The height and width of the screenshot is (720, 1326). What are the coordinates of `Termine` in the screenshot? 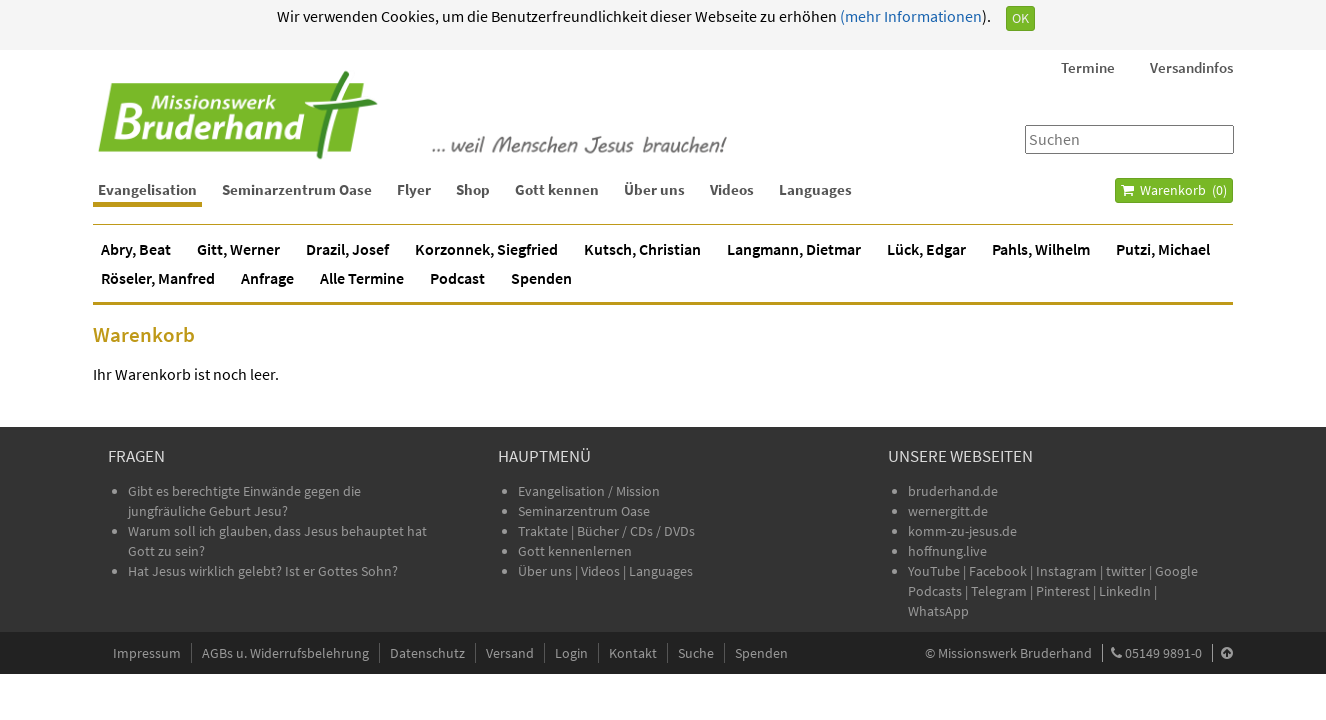 It's located at (1088, 67).